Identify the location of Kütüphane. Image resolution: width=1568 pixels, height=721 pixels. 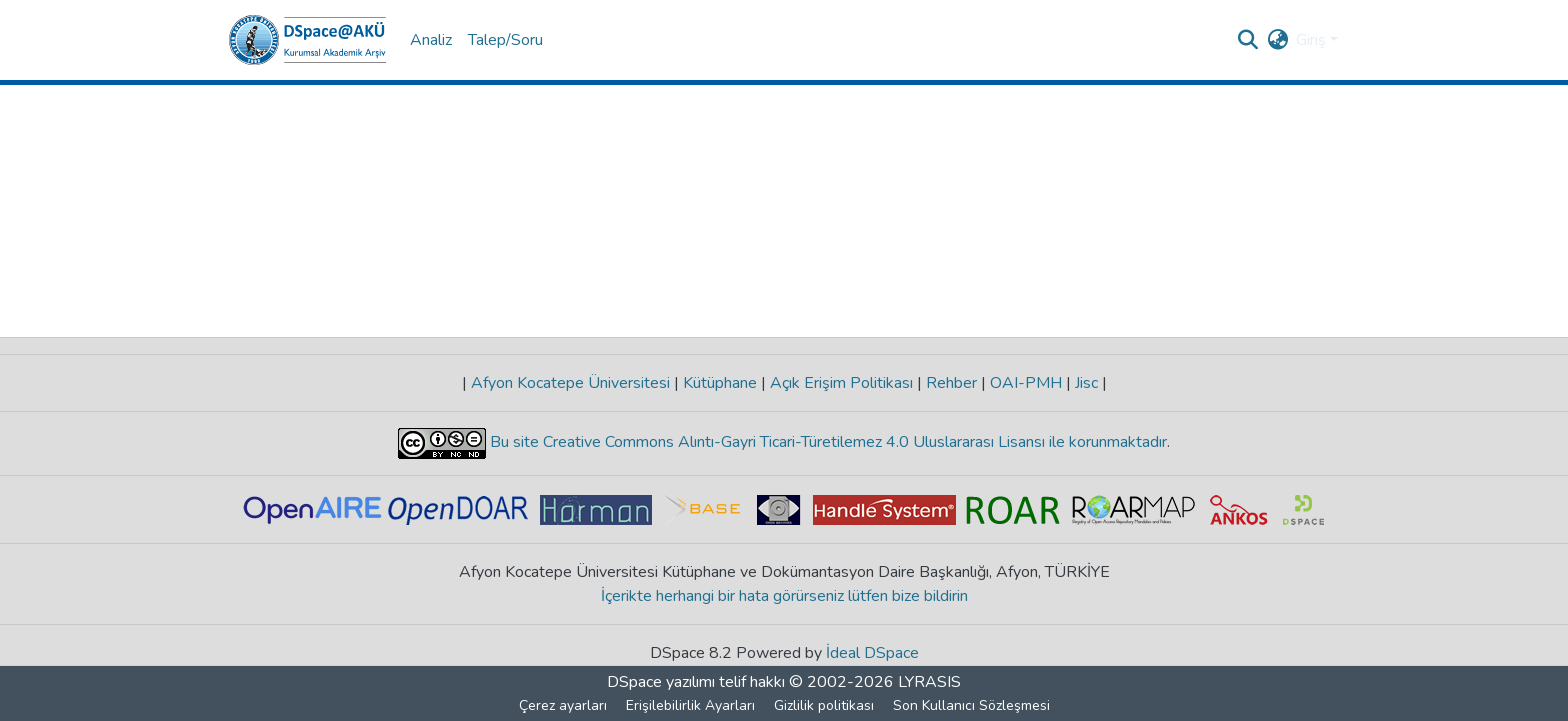
(720, 383).